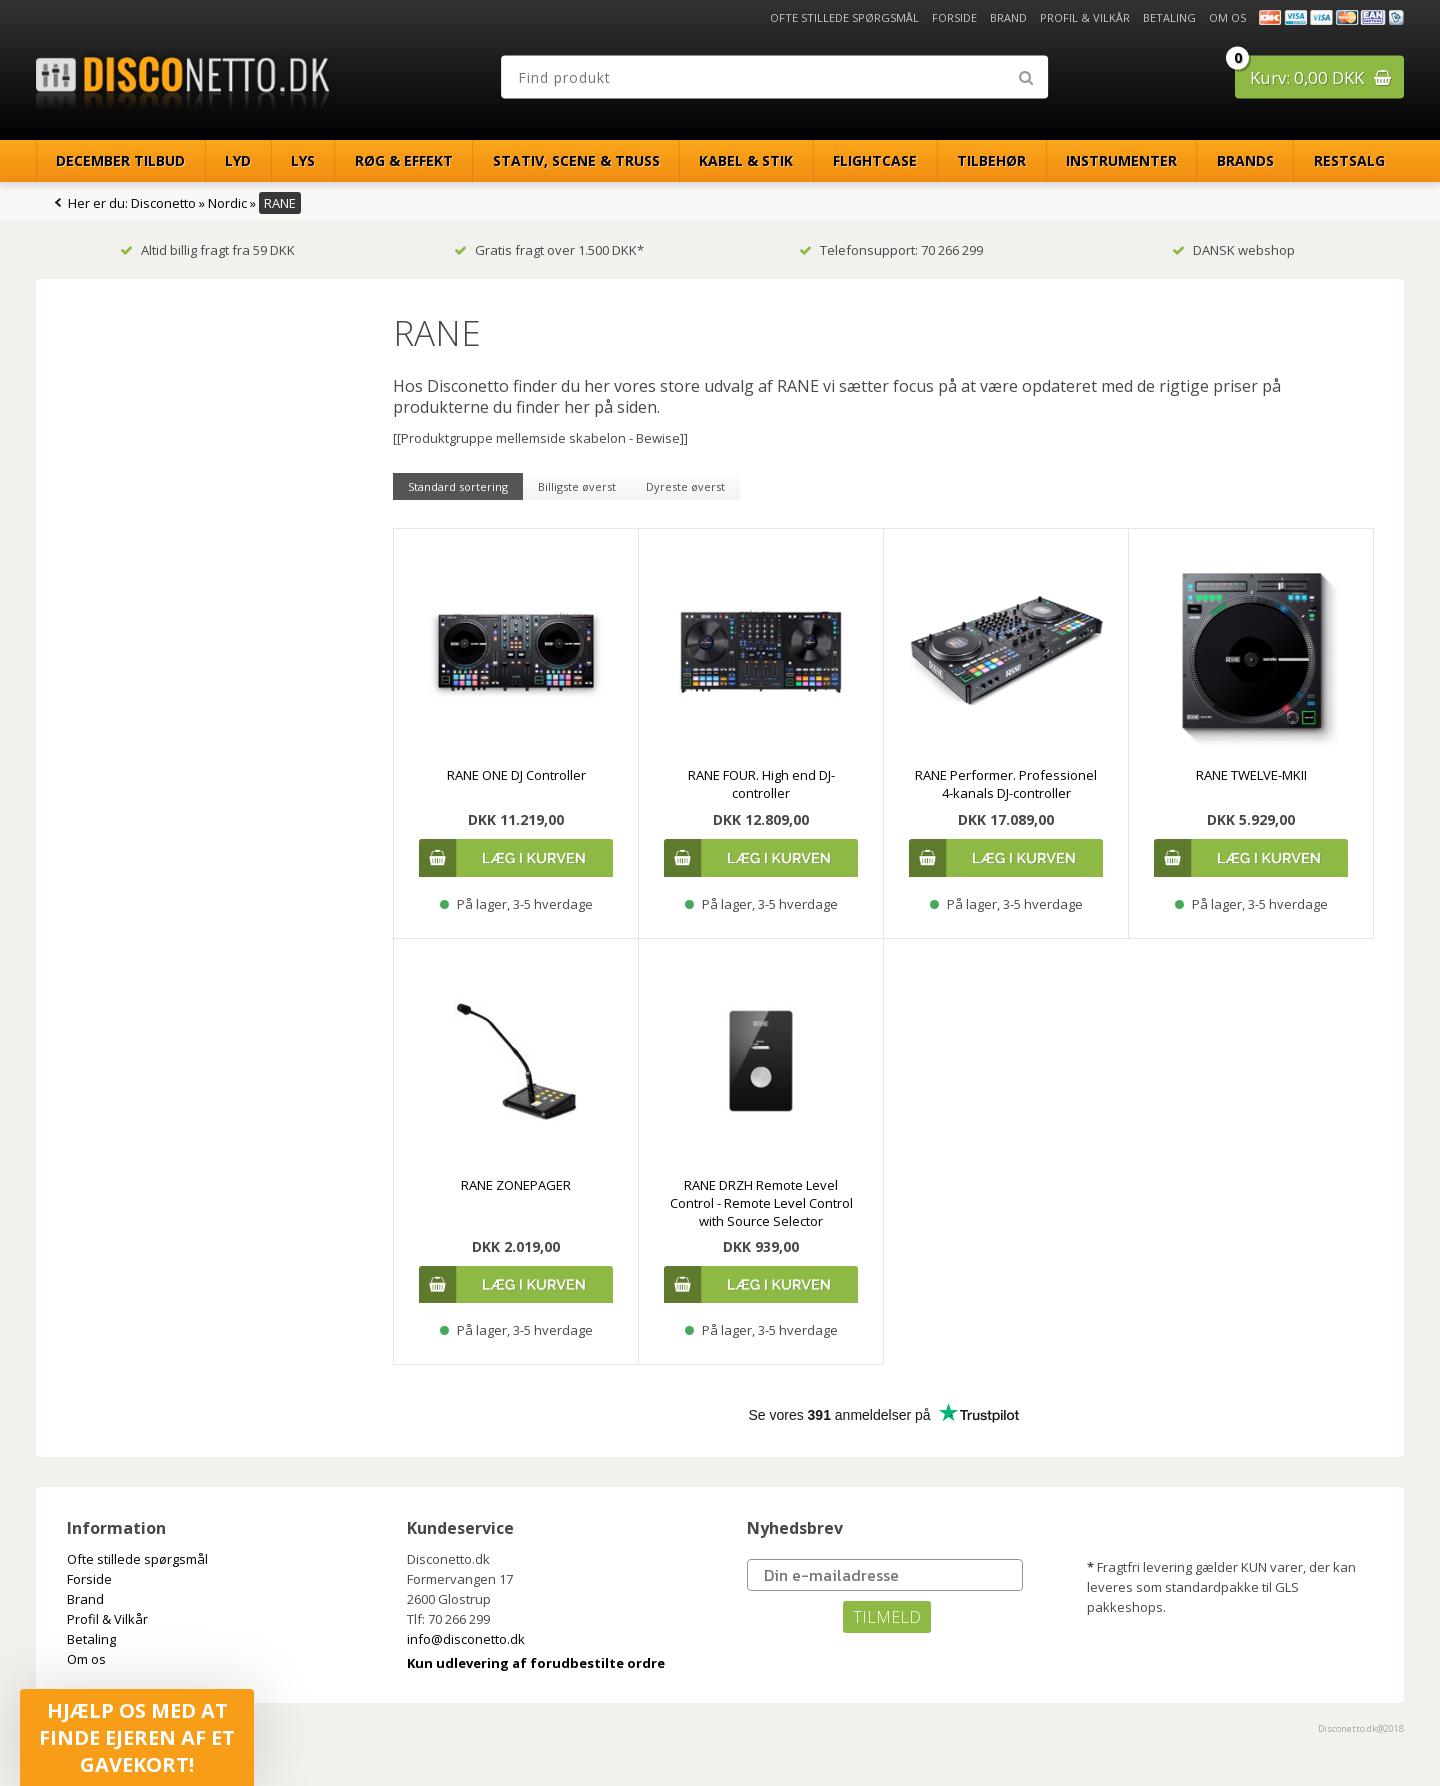 This screenshot has height=1786, width=1440. I want to click on RANE FOUR. High end DJ-controller, so click(761, 784).